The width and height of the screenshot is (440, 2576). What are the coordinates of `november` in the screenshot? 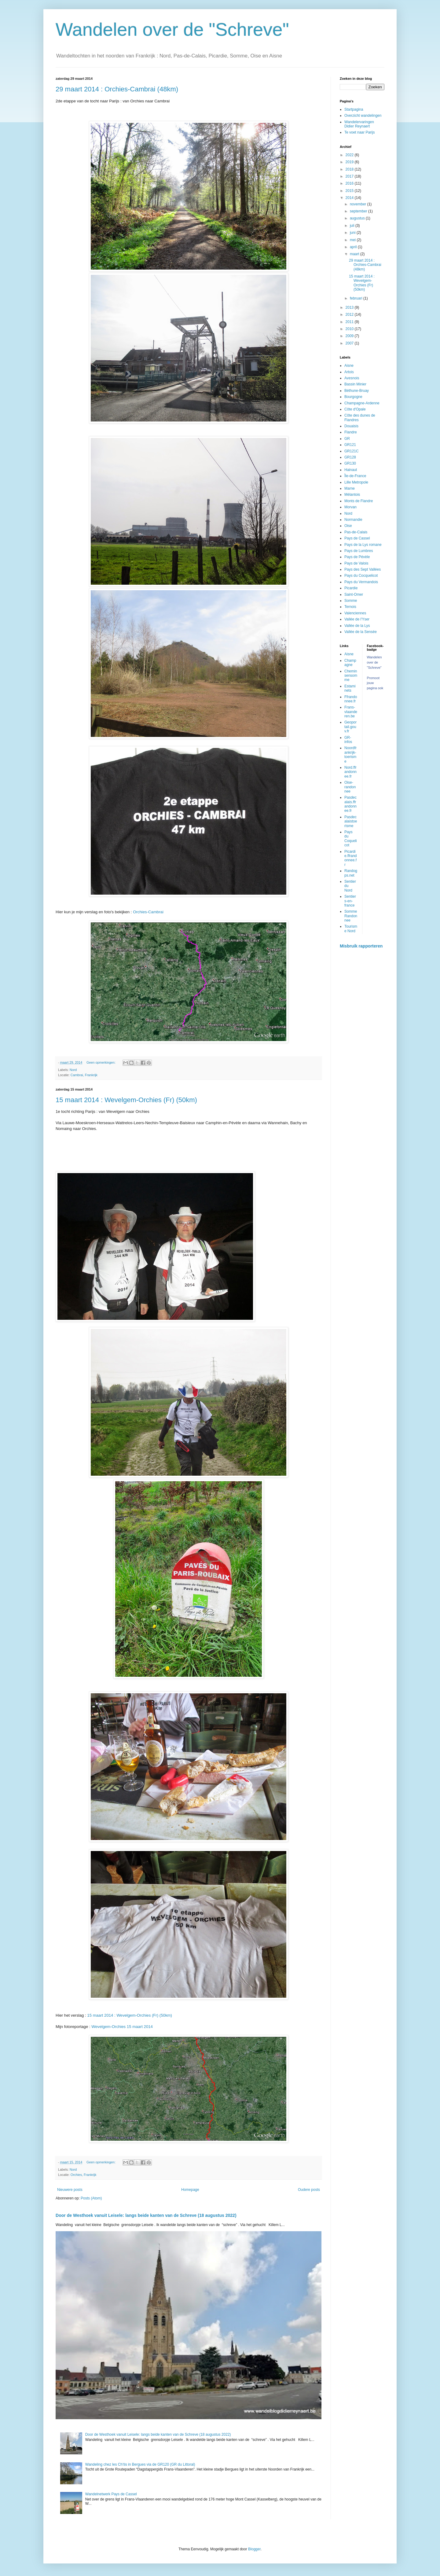 It's located at (358, 204).